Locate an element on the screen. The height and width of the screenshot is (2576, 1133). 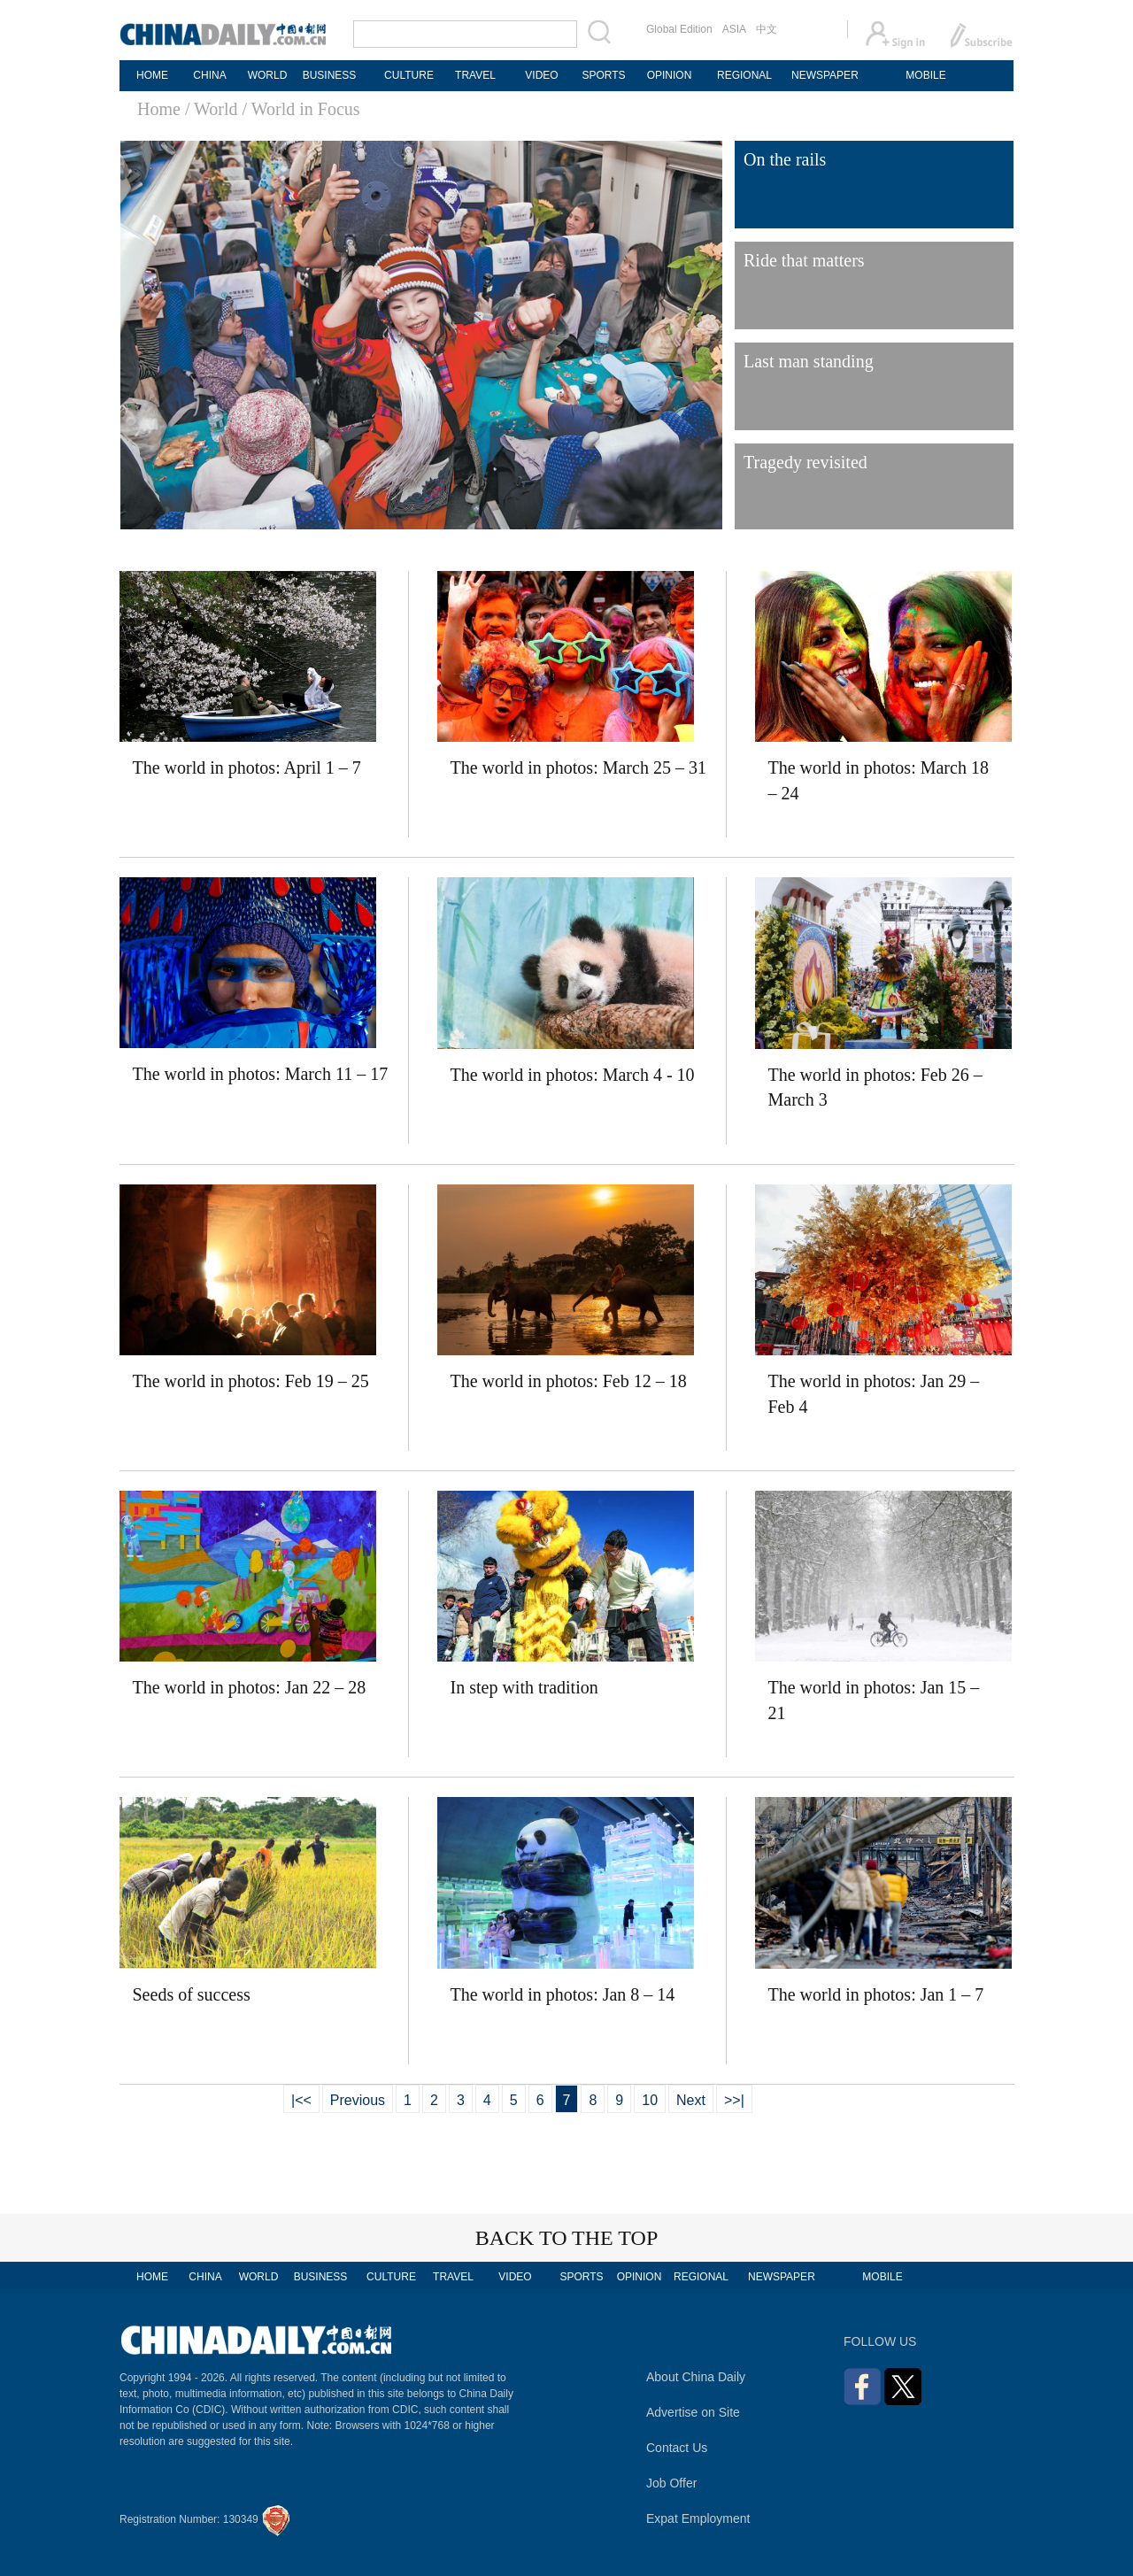
The world in photos: Feb 19 – 25 is located at coordinates (251, 1381).